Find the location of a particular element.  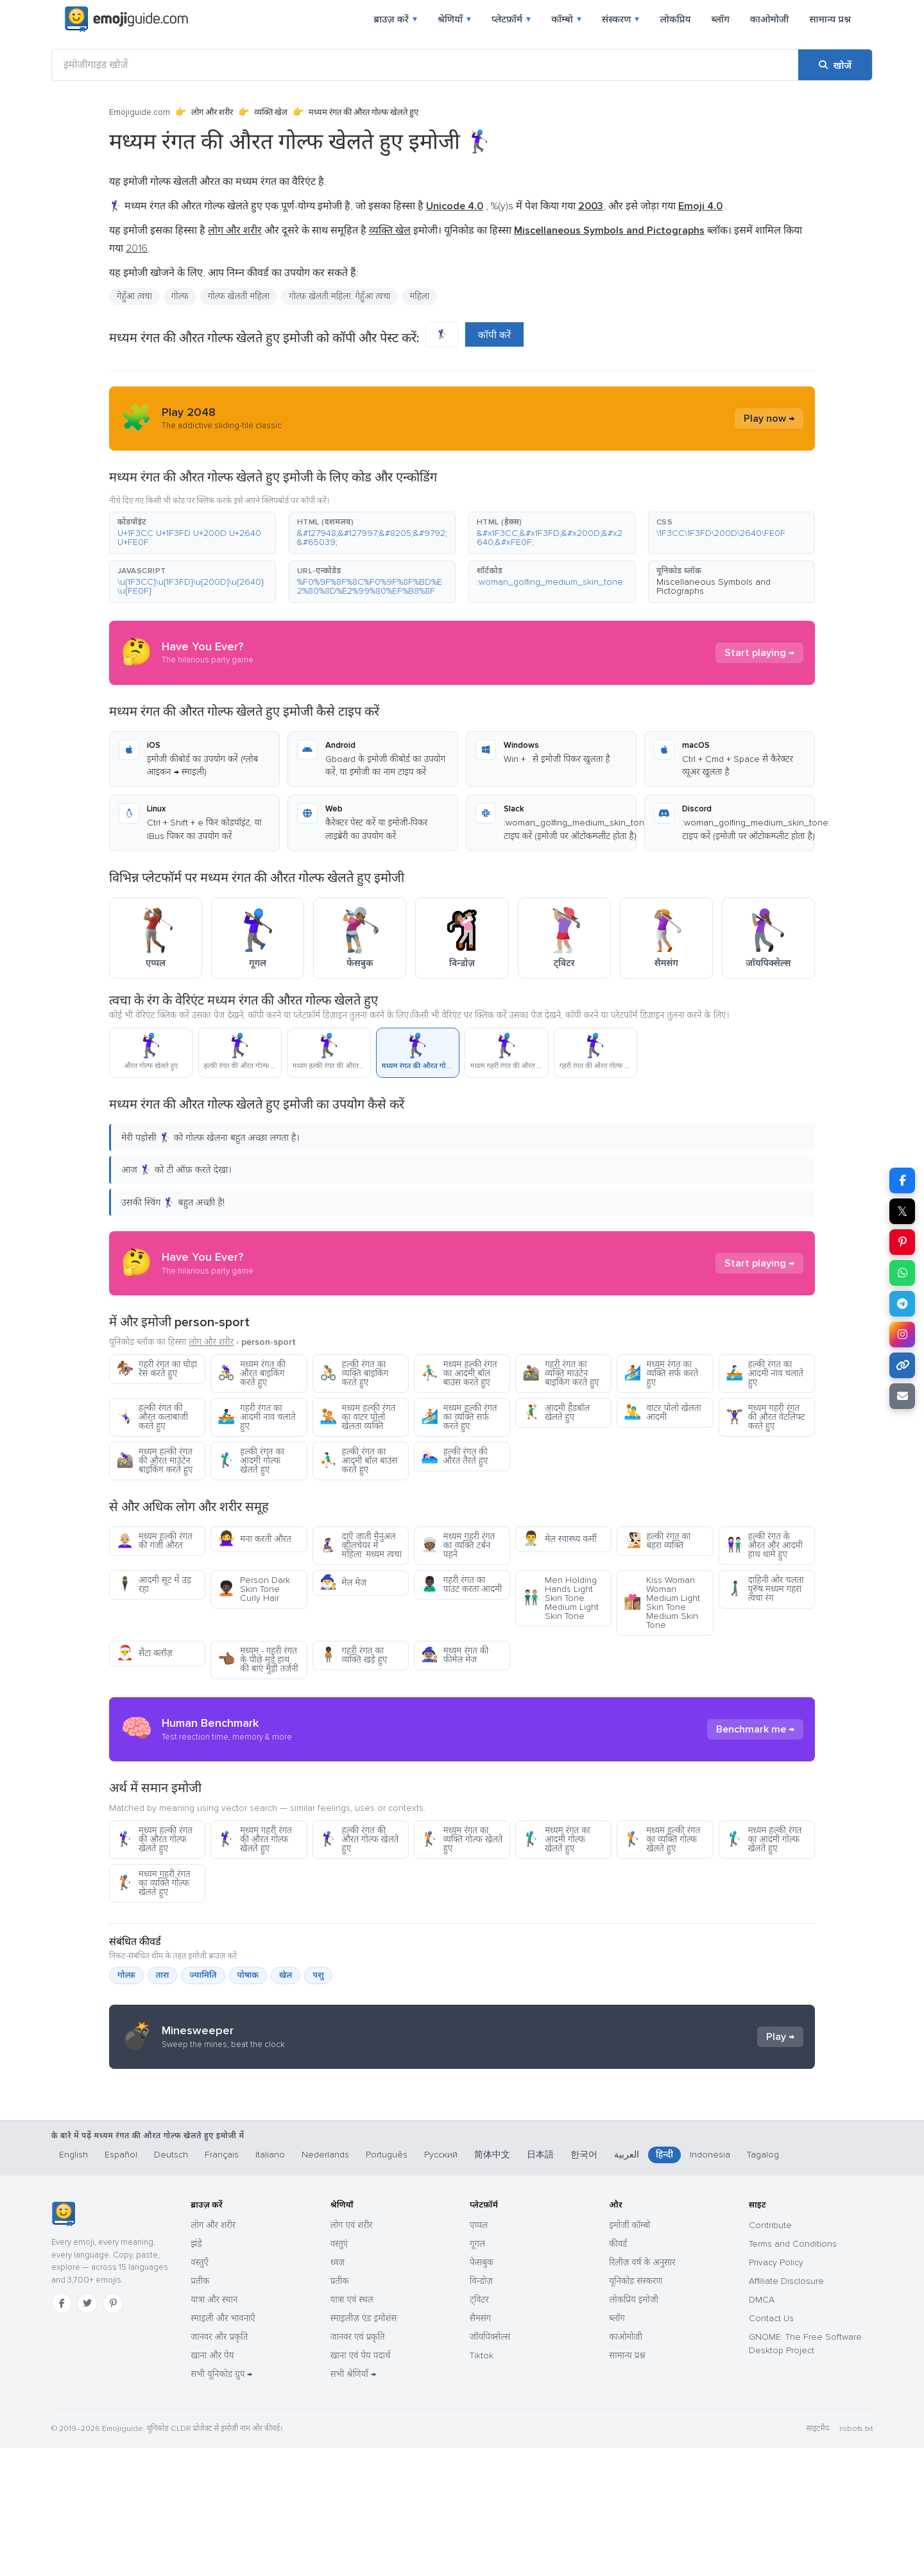

मध्यम गहरी रंगत की औरत वेटलिफ्ट करते हुए is located at coordinates (765, 1417).